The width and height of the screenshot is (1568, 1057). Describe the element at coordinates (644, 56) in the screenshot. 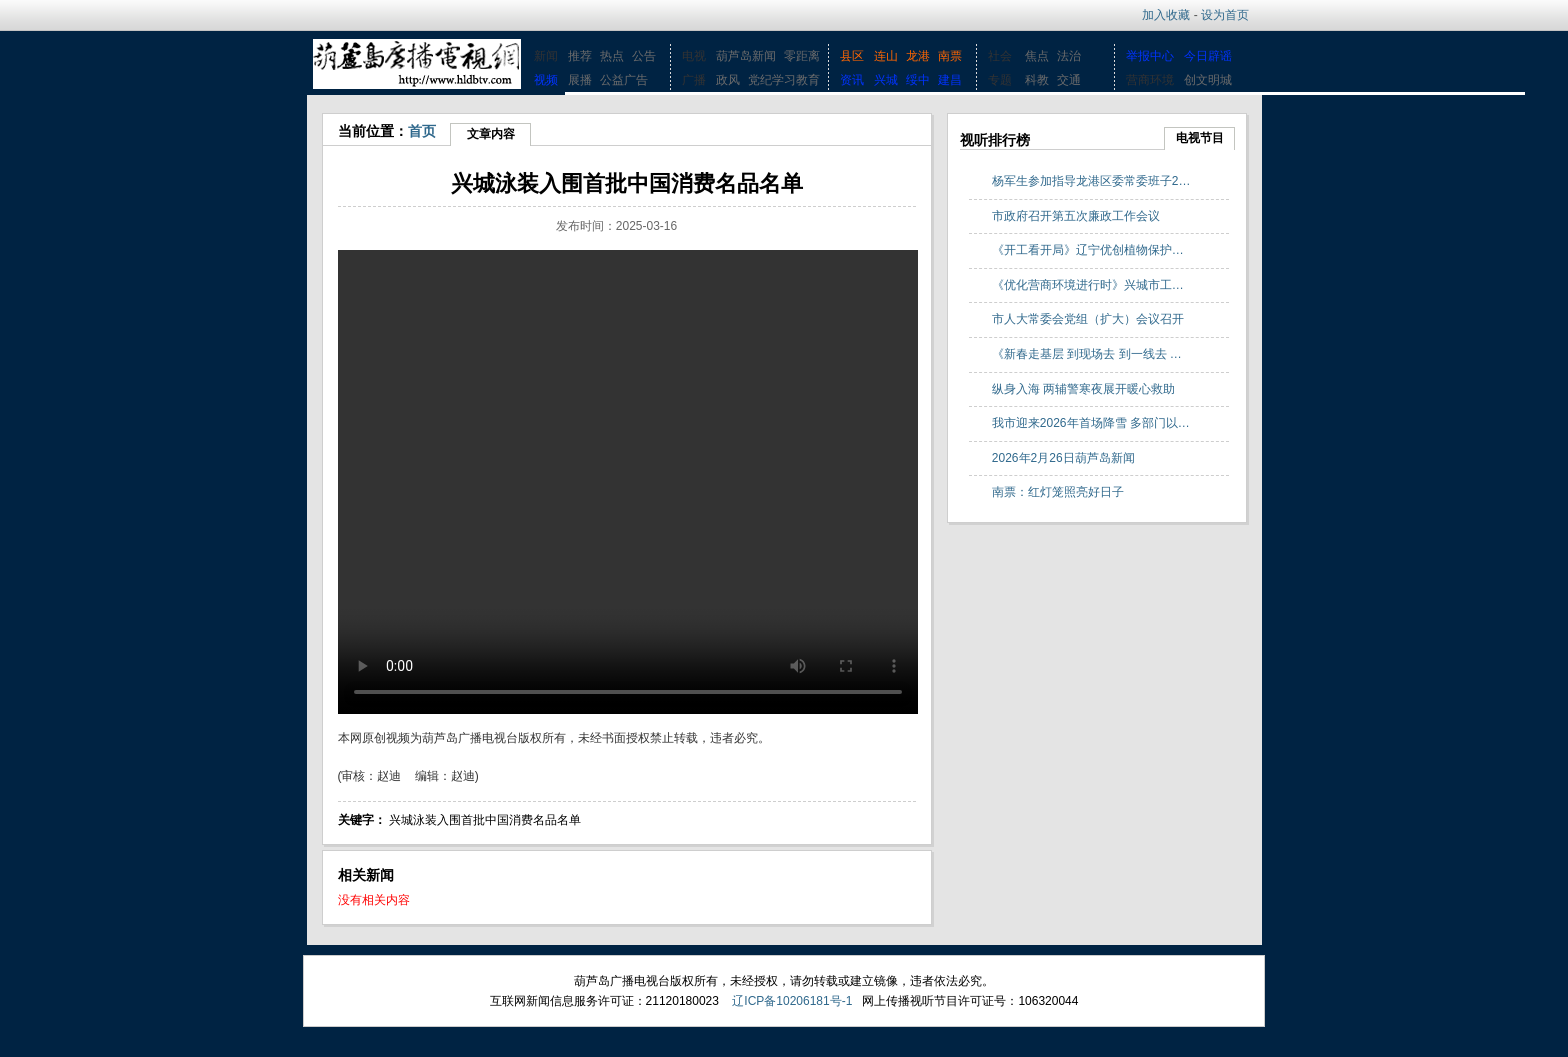

I see `公告` at that location.